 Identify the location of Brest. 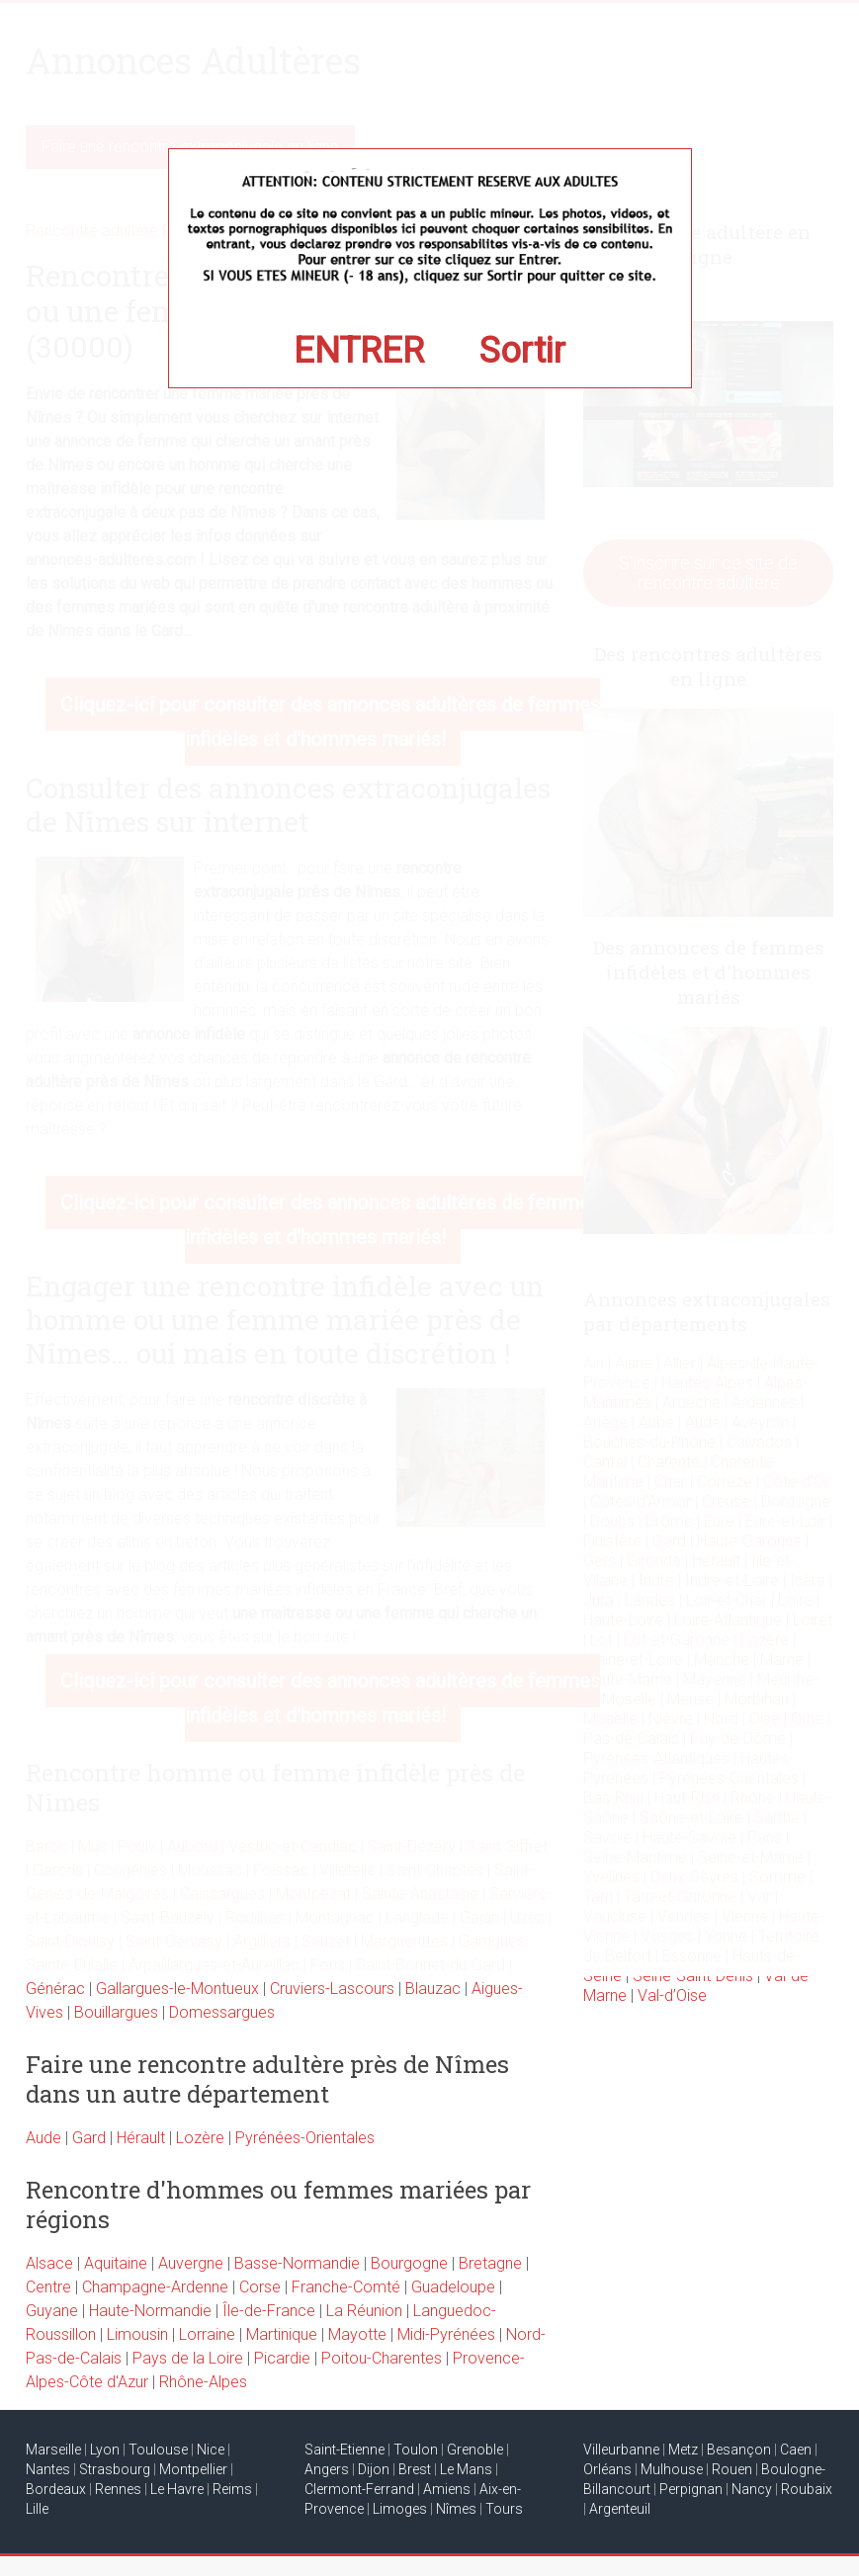
(414, 2469).